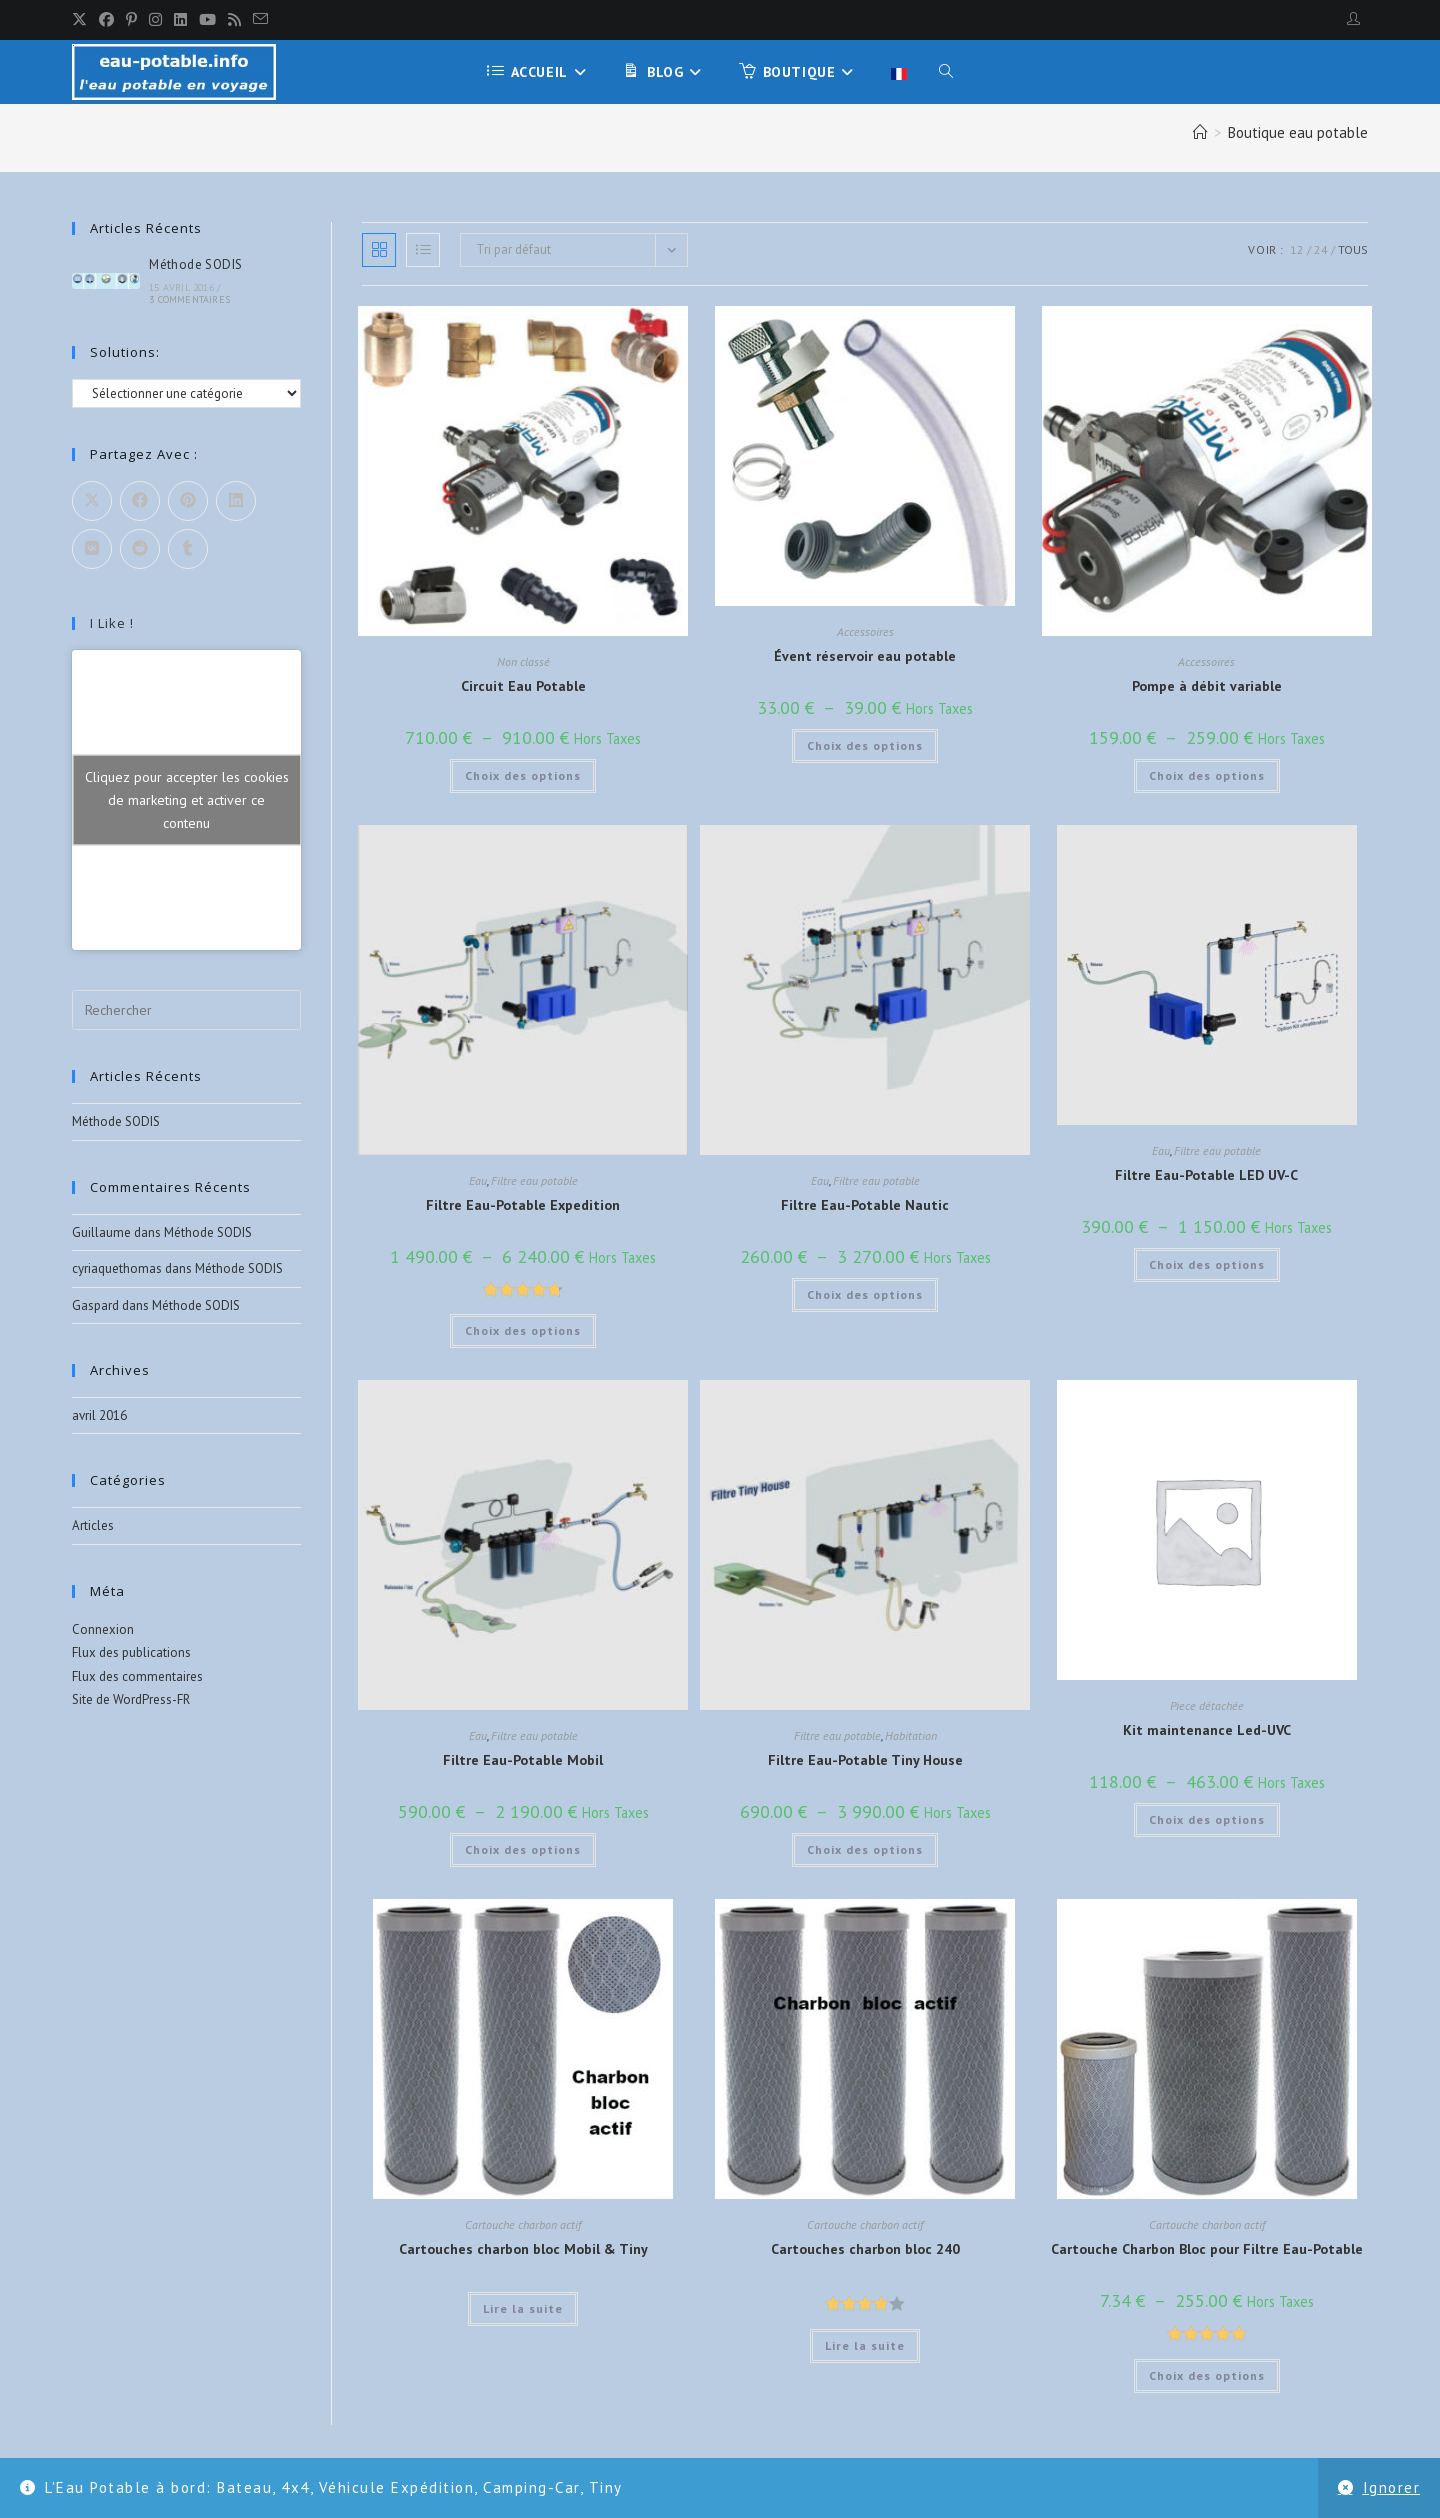 This screenshot has height=2518, width=1440. What do you see at coordinates (1207, 1819) in the screenshot?
I see `Choix des options [Sélectionner les options pour “Kit maintenance Led-UVC”]` at bounding box center [1207, 1819].